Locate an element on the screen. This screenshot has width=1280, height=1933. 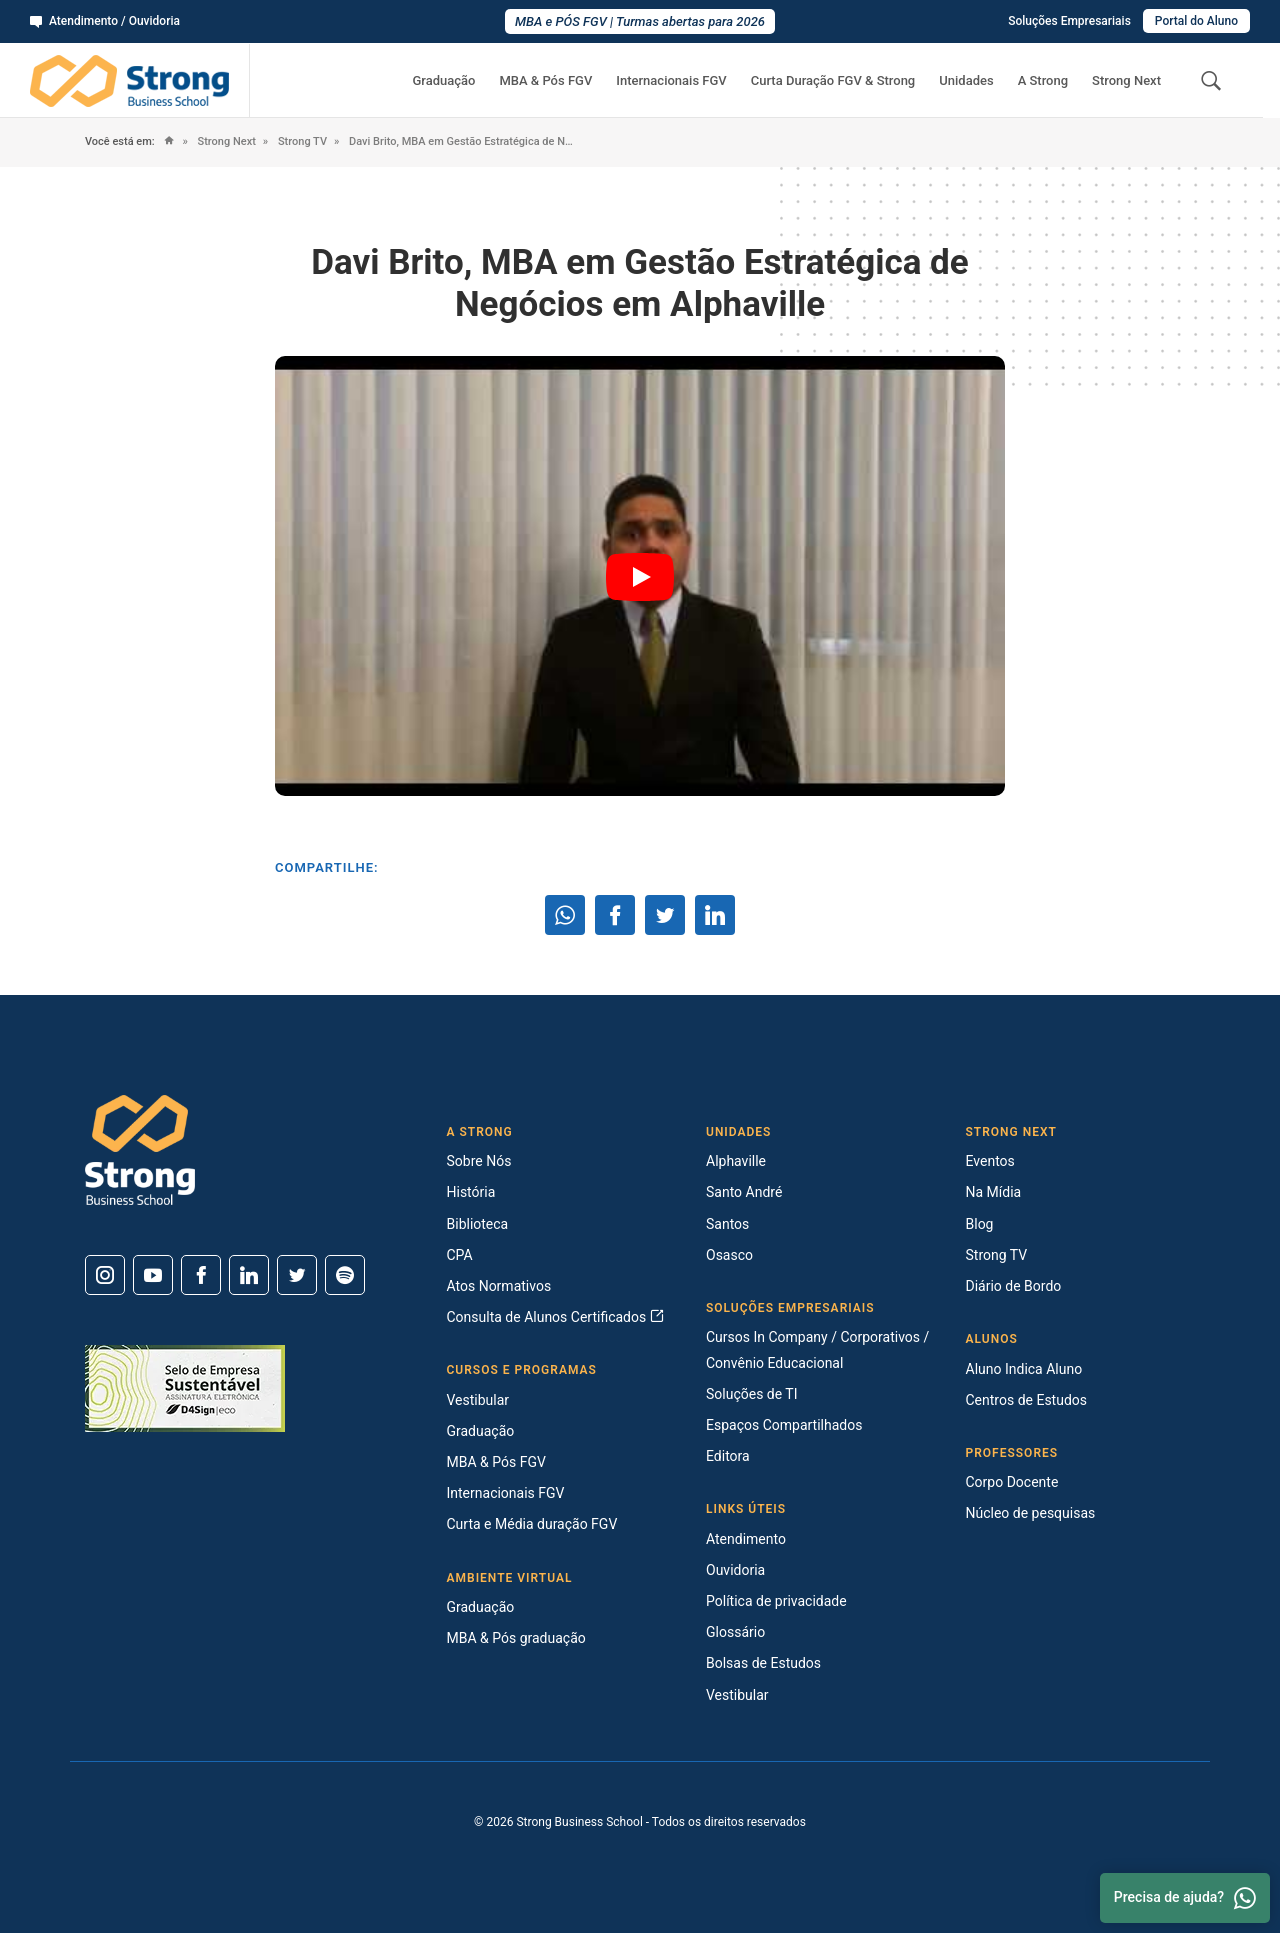
[Instagram] is located at coordinates (105, 1275).